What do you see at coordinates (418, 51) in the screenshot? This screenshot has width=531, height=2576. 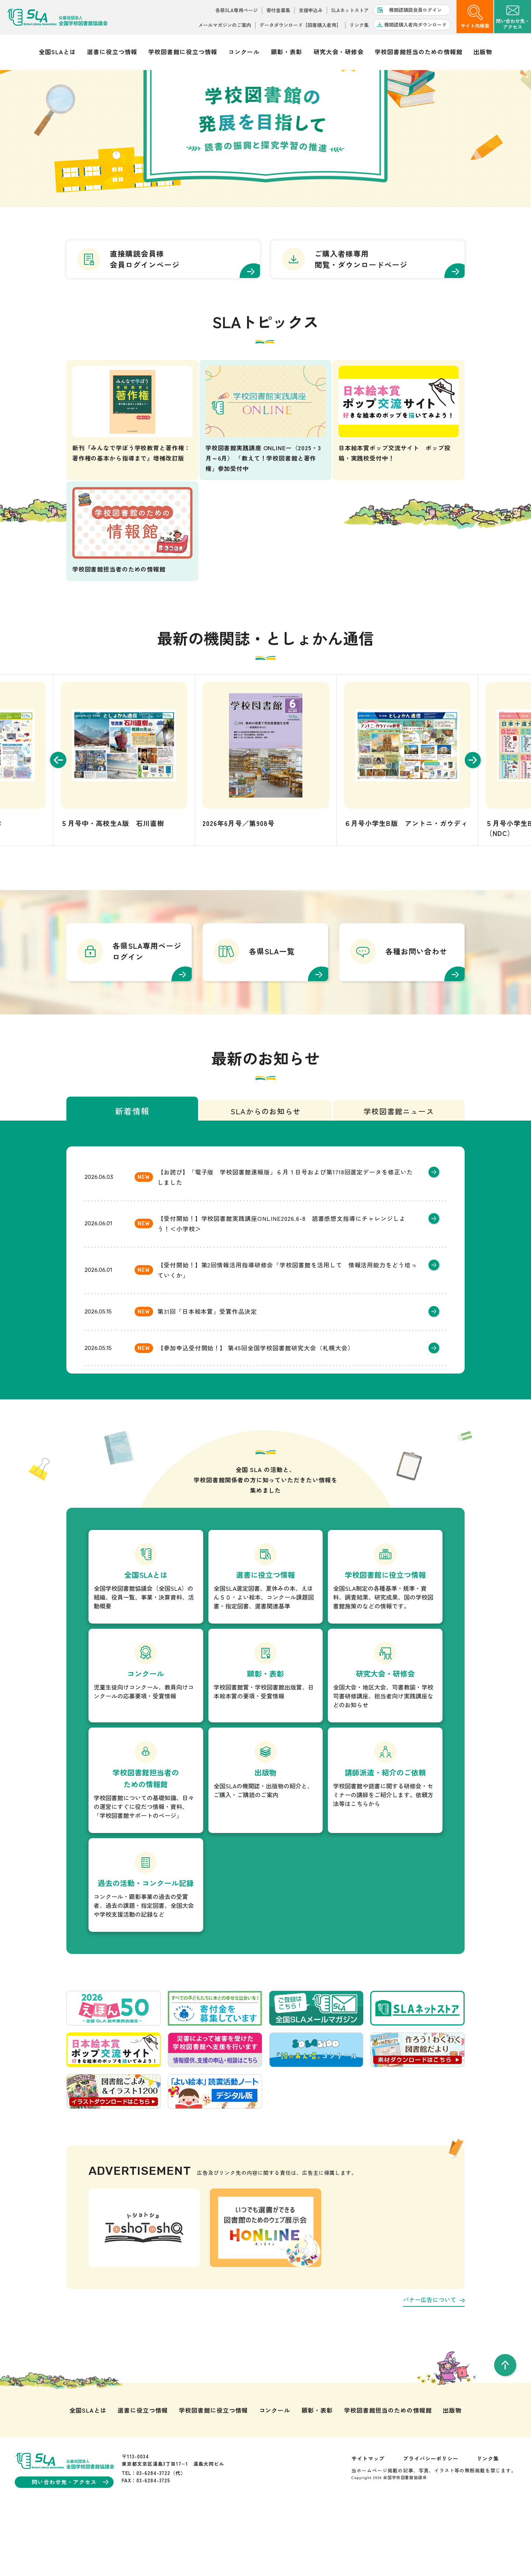 I see `学校図書館担当のための情報館` at bounding box center [418, 51].